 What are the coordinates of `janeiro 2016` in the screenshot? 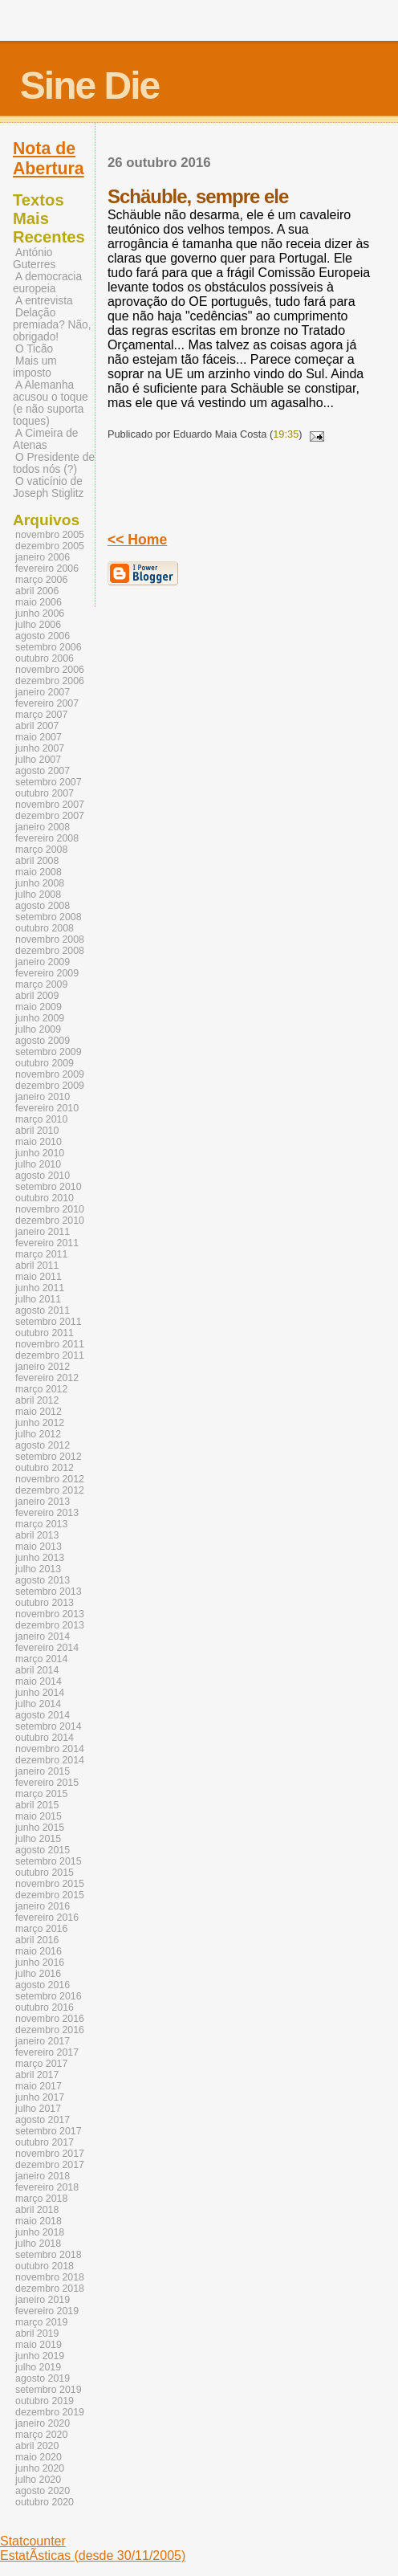 It's located at (42, 1906).